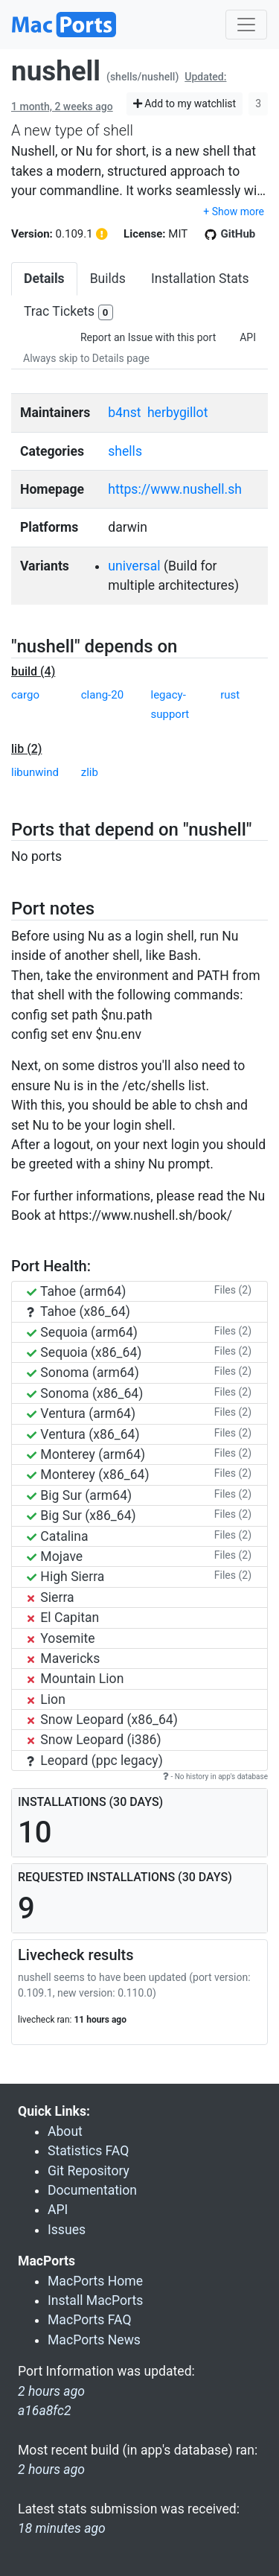  What do you see at coordinates (232, 1290) in the screenshot?
I see `Files (2)` at bounding box center [232, 1290].